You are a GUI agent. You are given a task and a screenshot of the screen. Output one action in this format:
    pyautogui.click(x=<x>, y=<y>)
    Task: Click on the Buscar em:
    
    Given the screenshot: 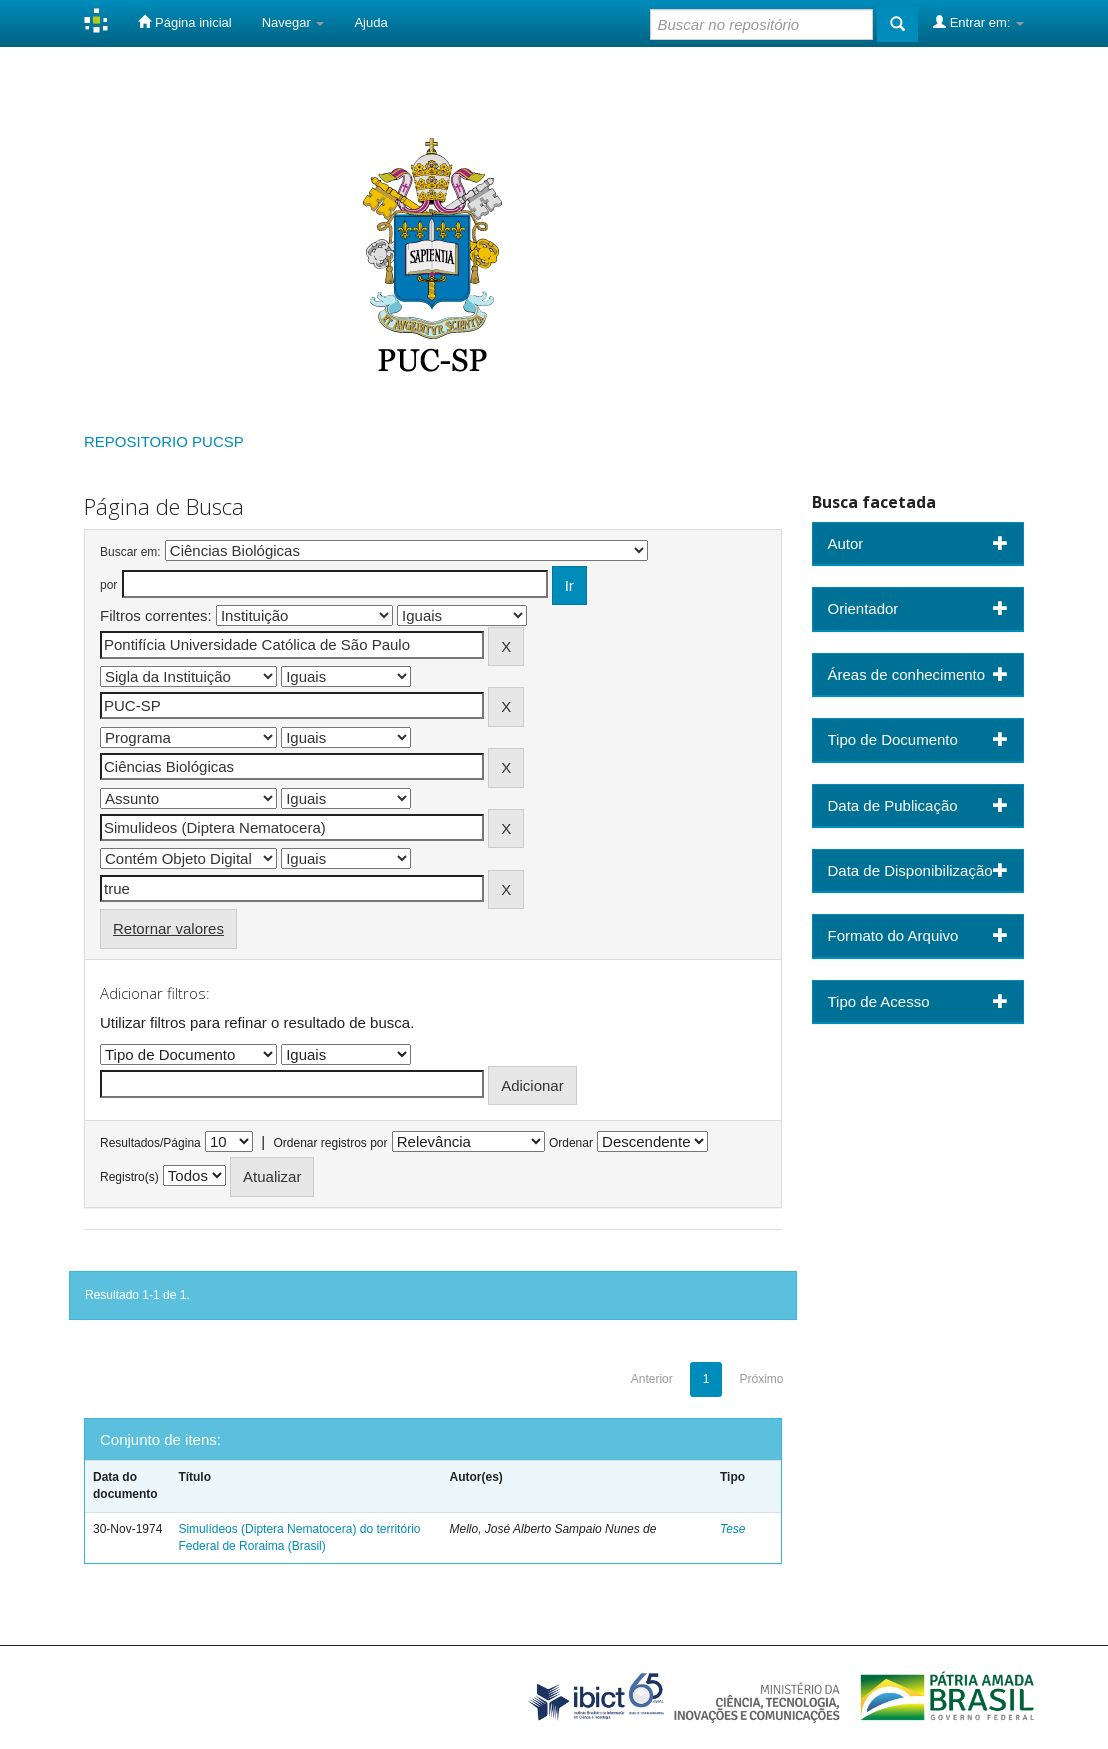 What is the action you would take?
    pyautogui.click(x=130, y=552)
    